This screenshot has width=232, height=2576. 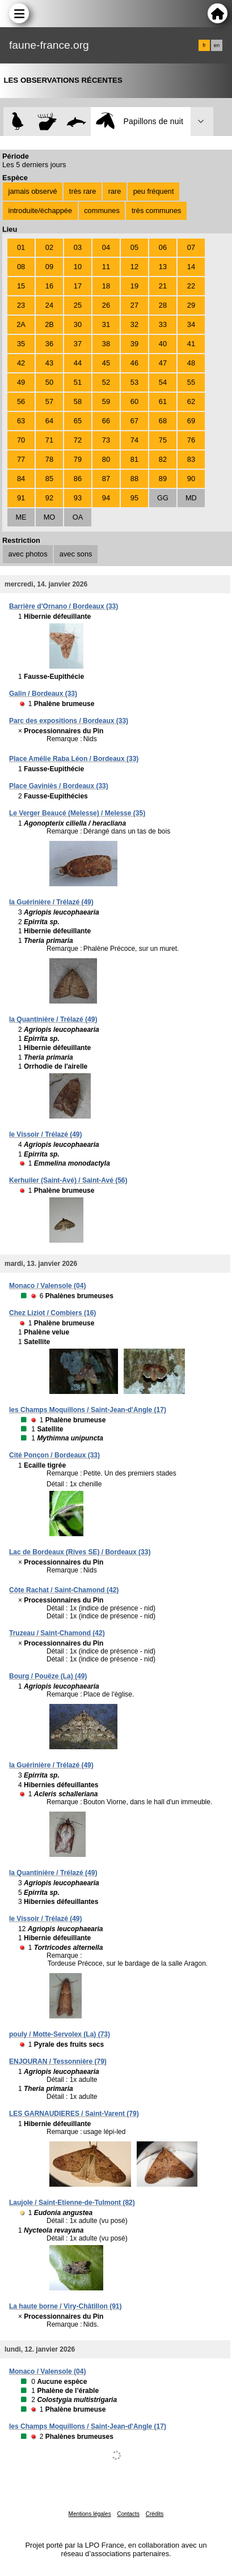 I want to click on 67, so click(x=134, y=420).